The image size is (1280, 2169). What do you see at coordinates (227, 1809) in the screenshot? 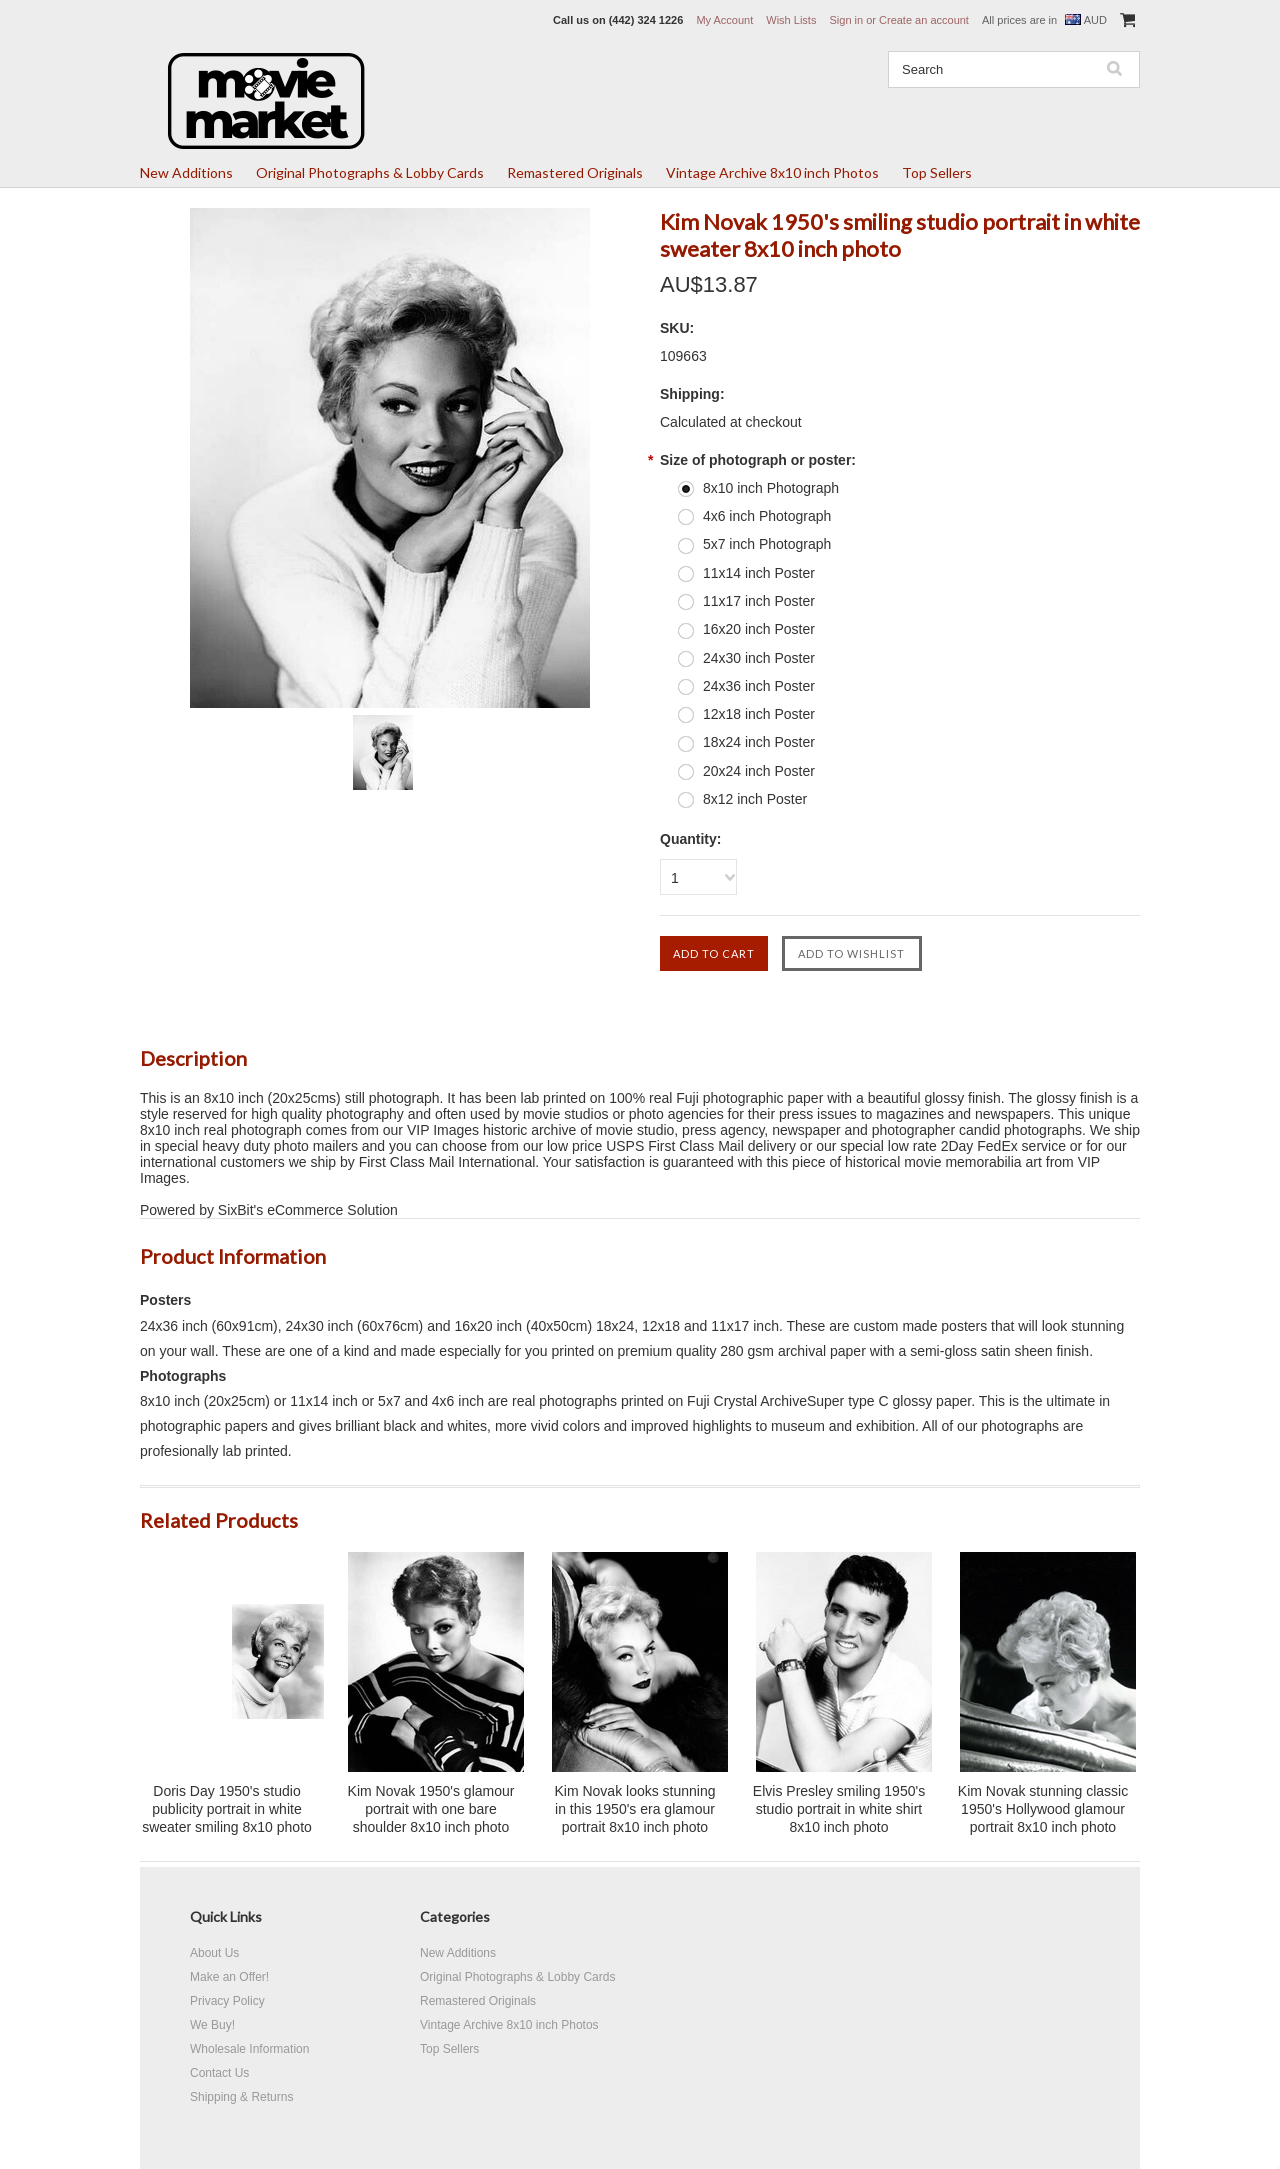
I see `Doris Day 1950's studio publicity portrait in white sweater smiling 8x10 photo` at bounding box center [227, 1809].